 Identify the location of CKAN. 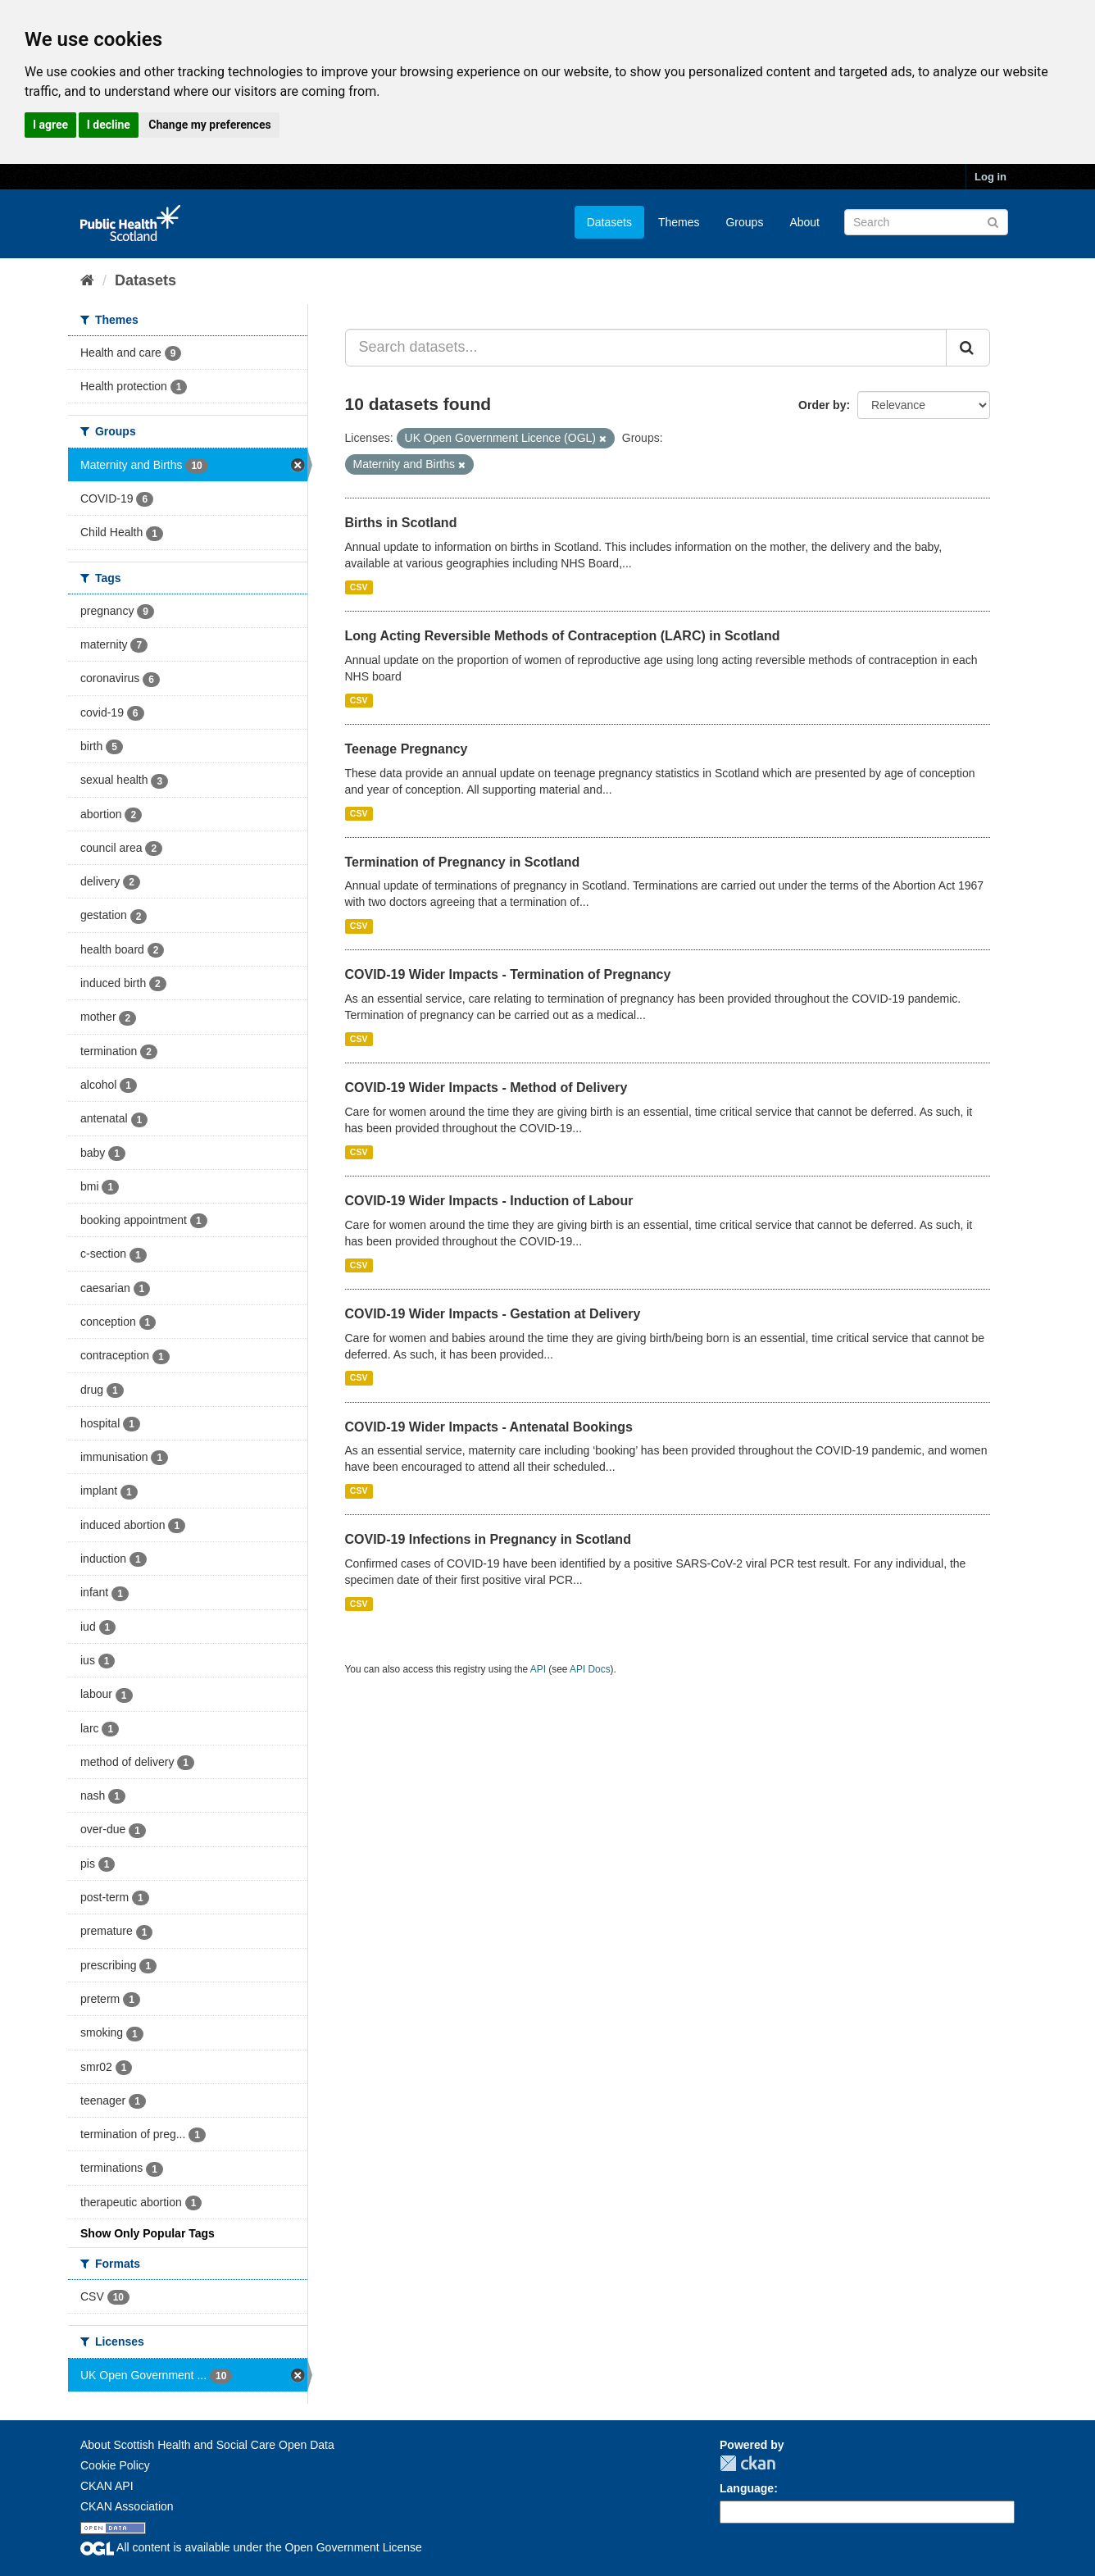
(747, 2463).